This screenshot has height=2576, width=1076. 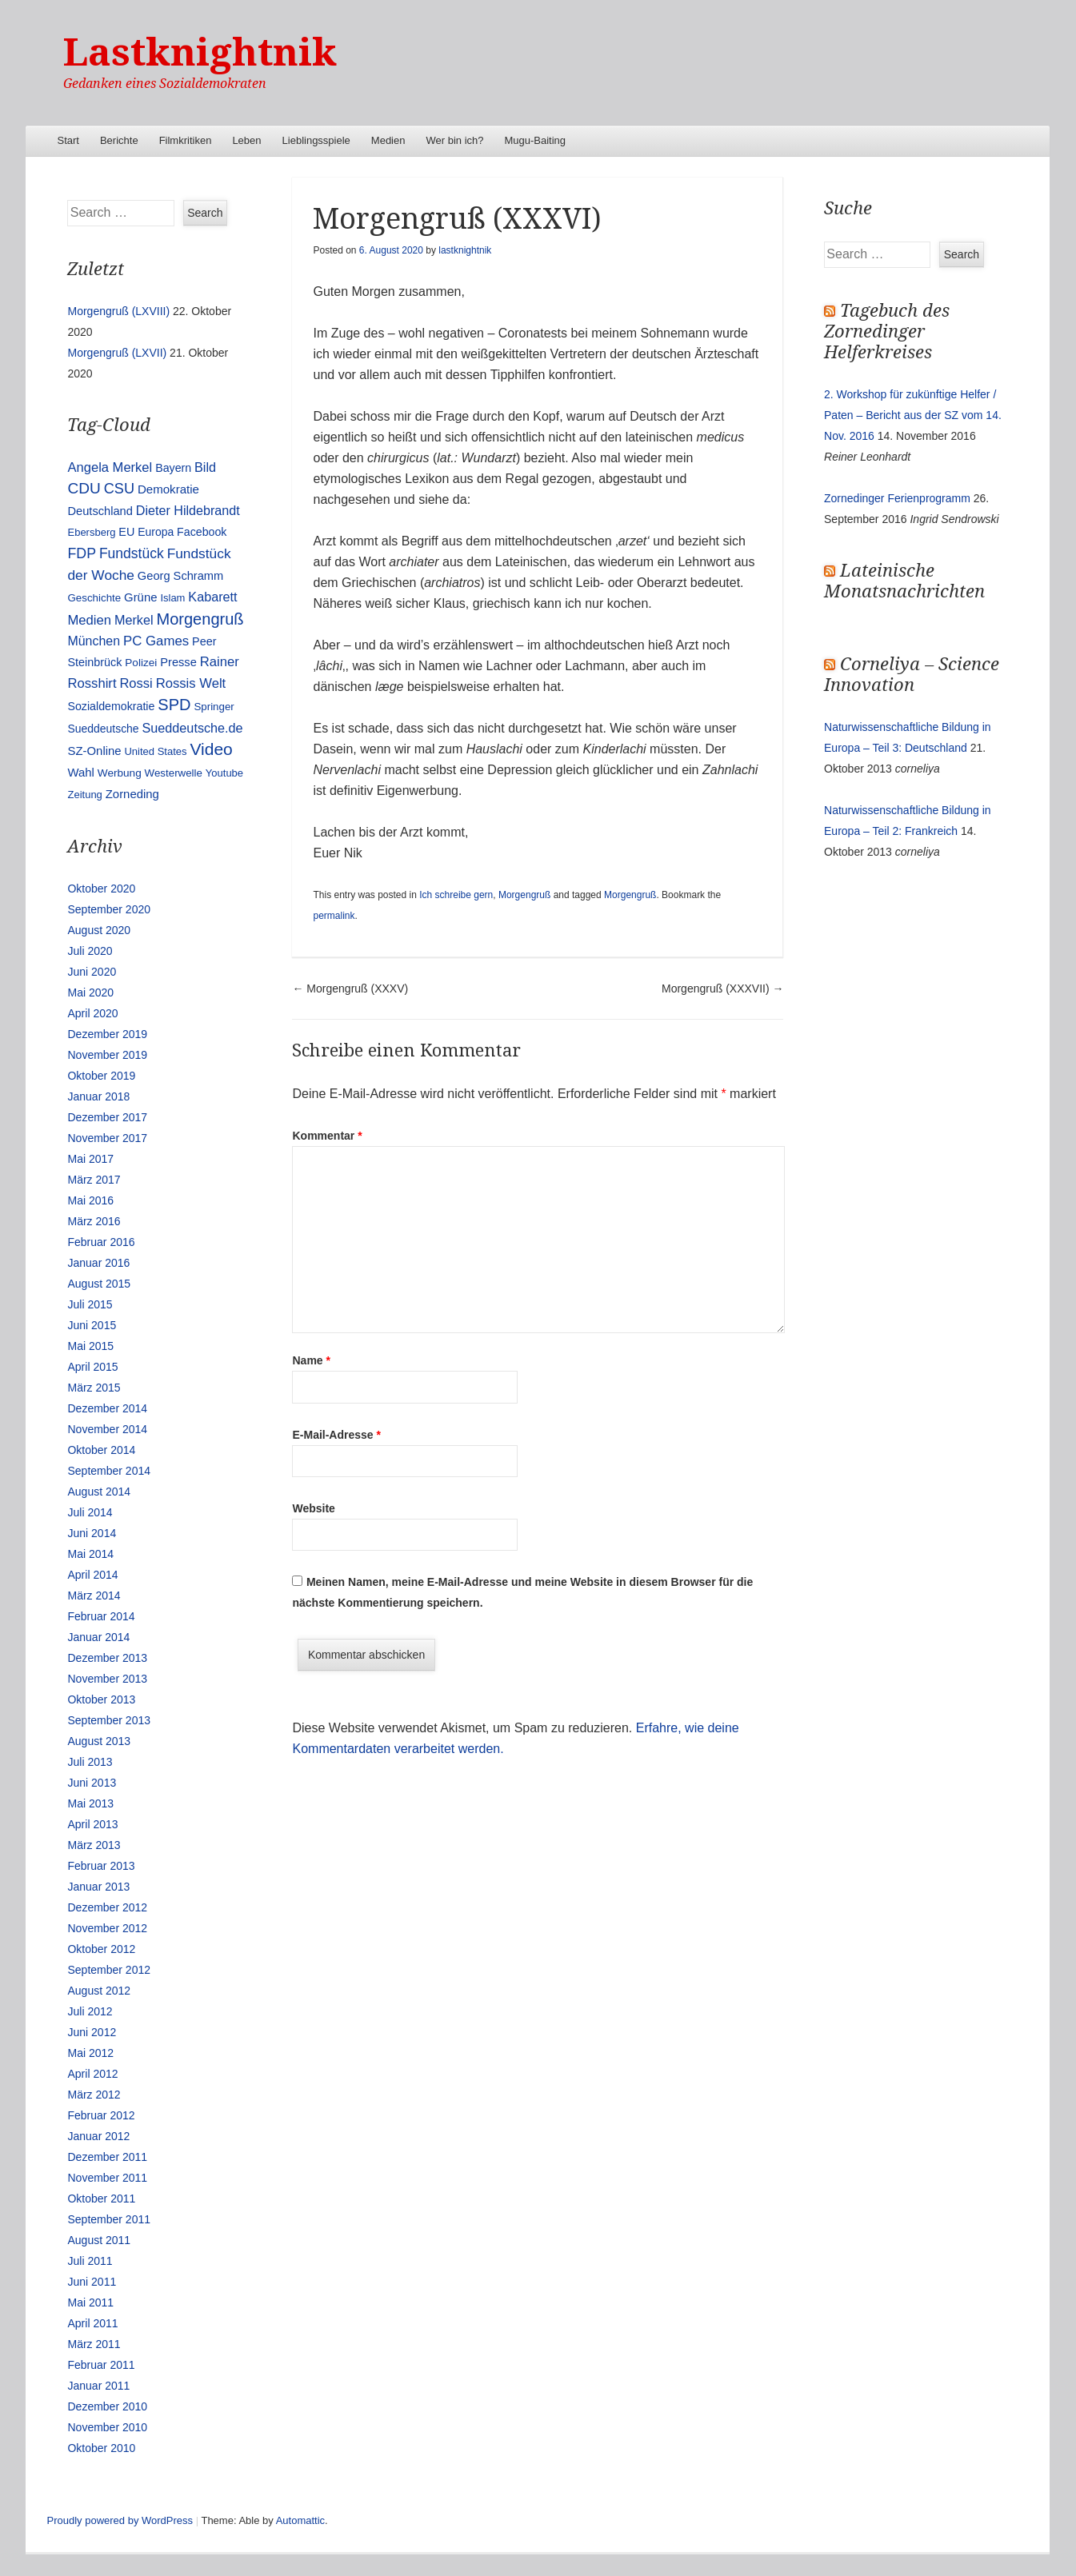 What do you see at coordinates (89, 2260) in the screenshot?
I see `Juli 2011` at bounding box center [89, 2260].